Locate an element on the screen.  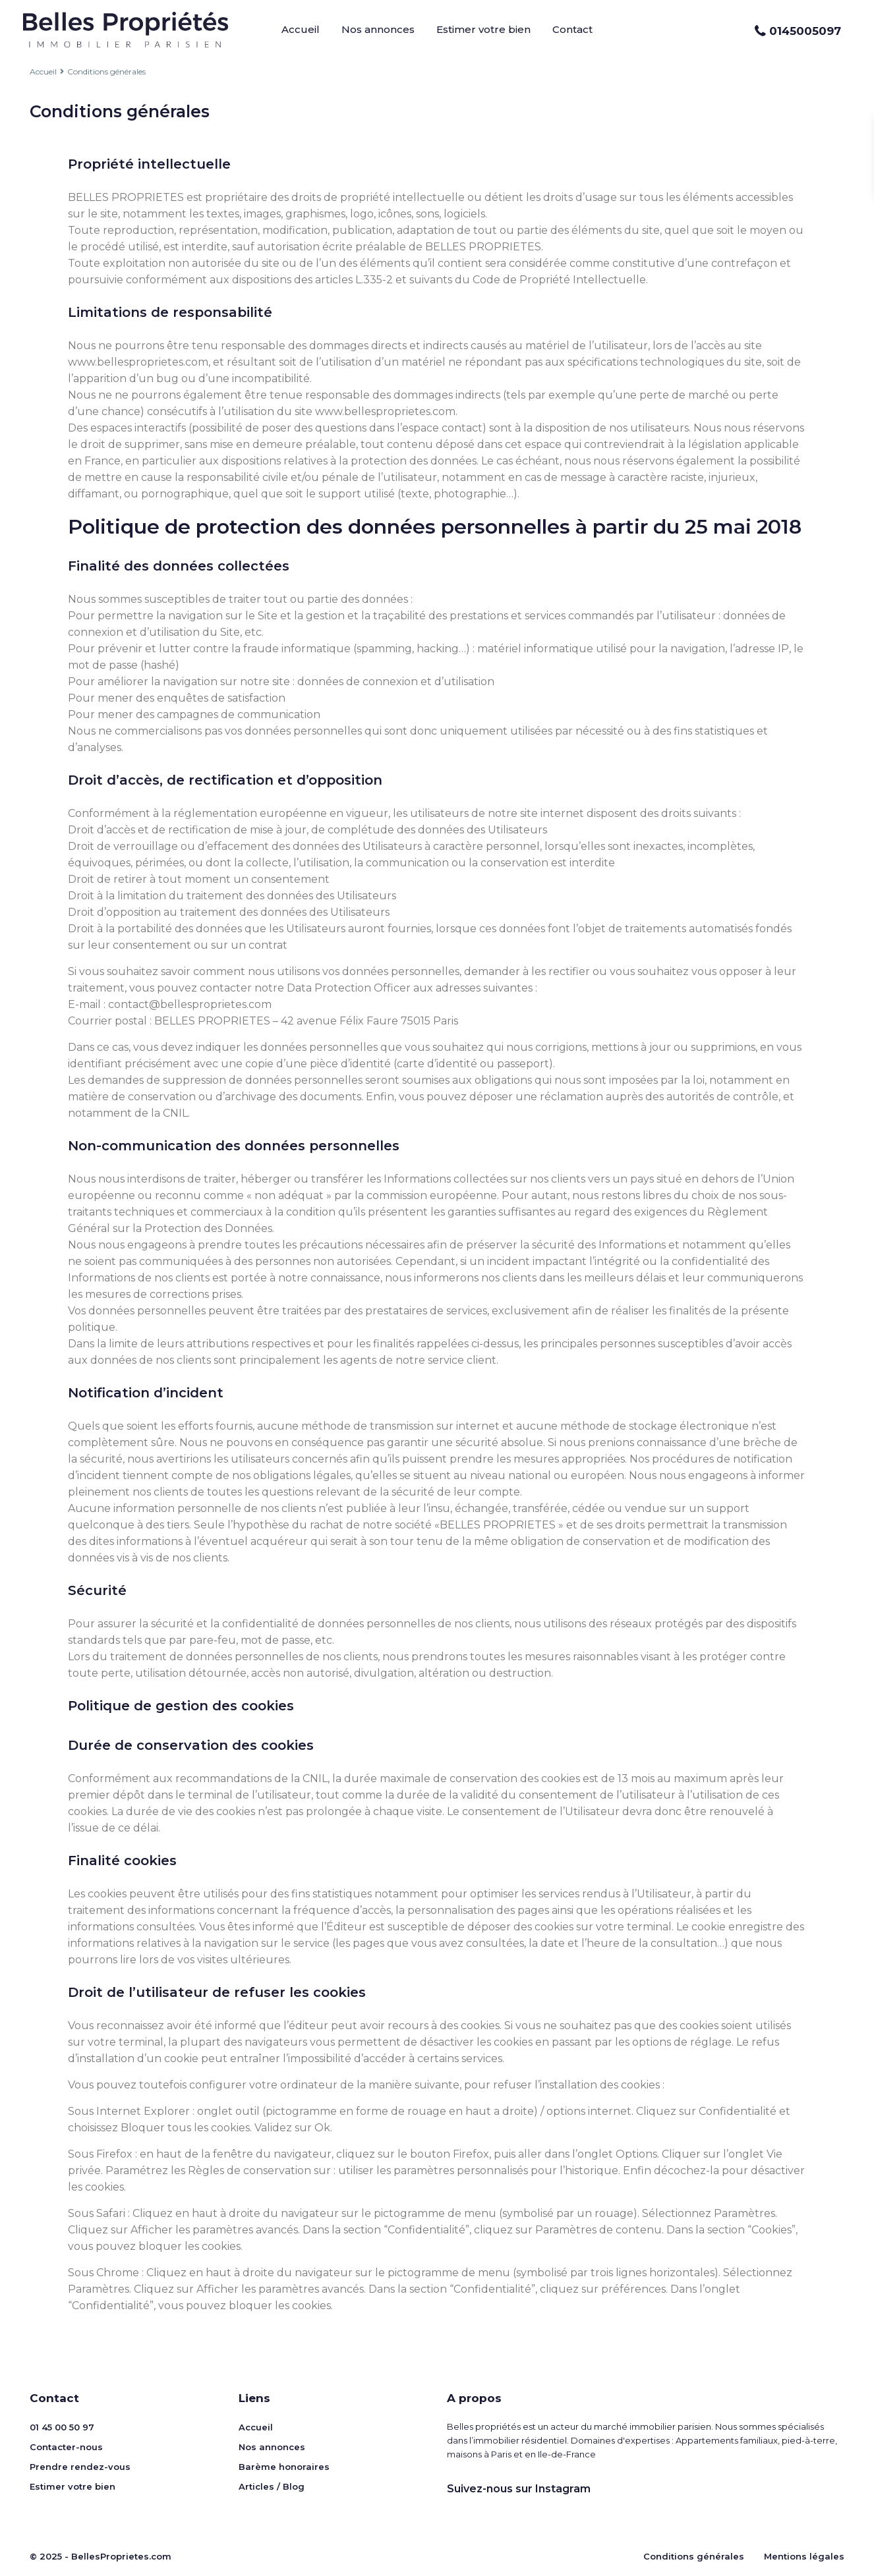
Articles / Blog is located at coordinates (272, 2486).